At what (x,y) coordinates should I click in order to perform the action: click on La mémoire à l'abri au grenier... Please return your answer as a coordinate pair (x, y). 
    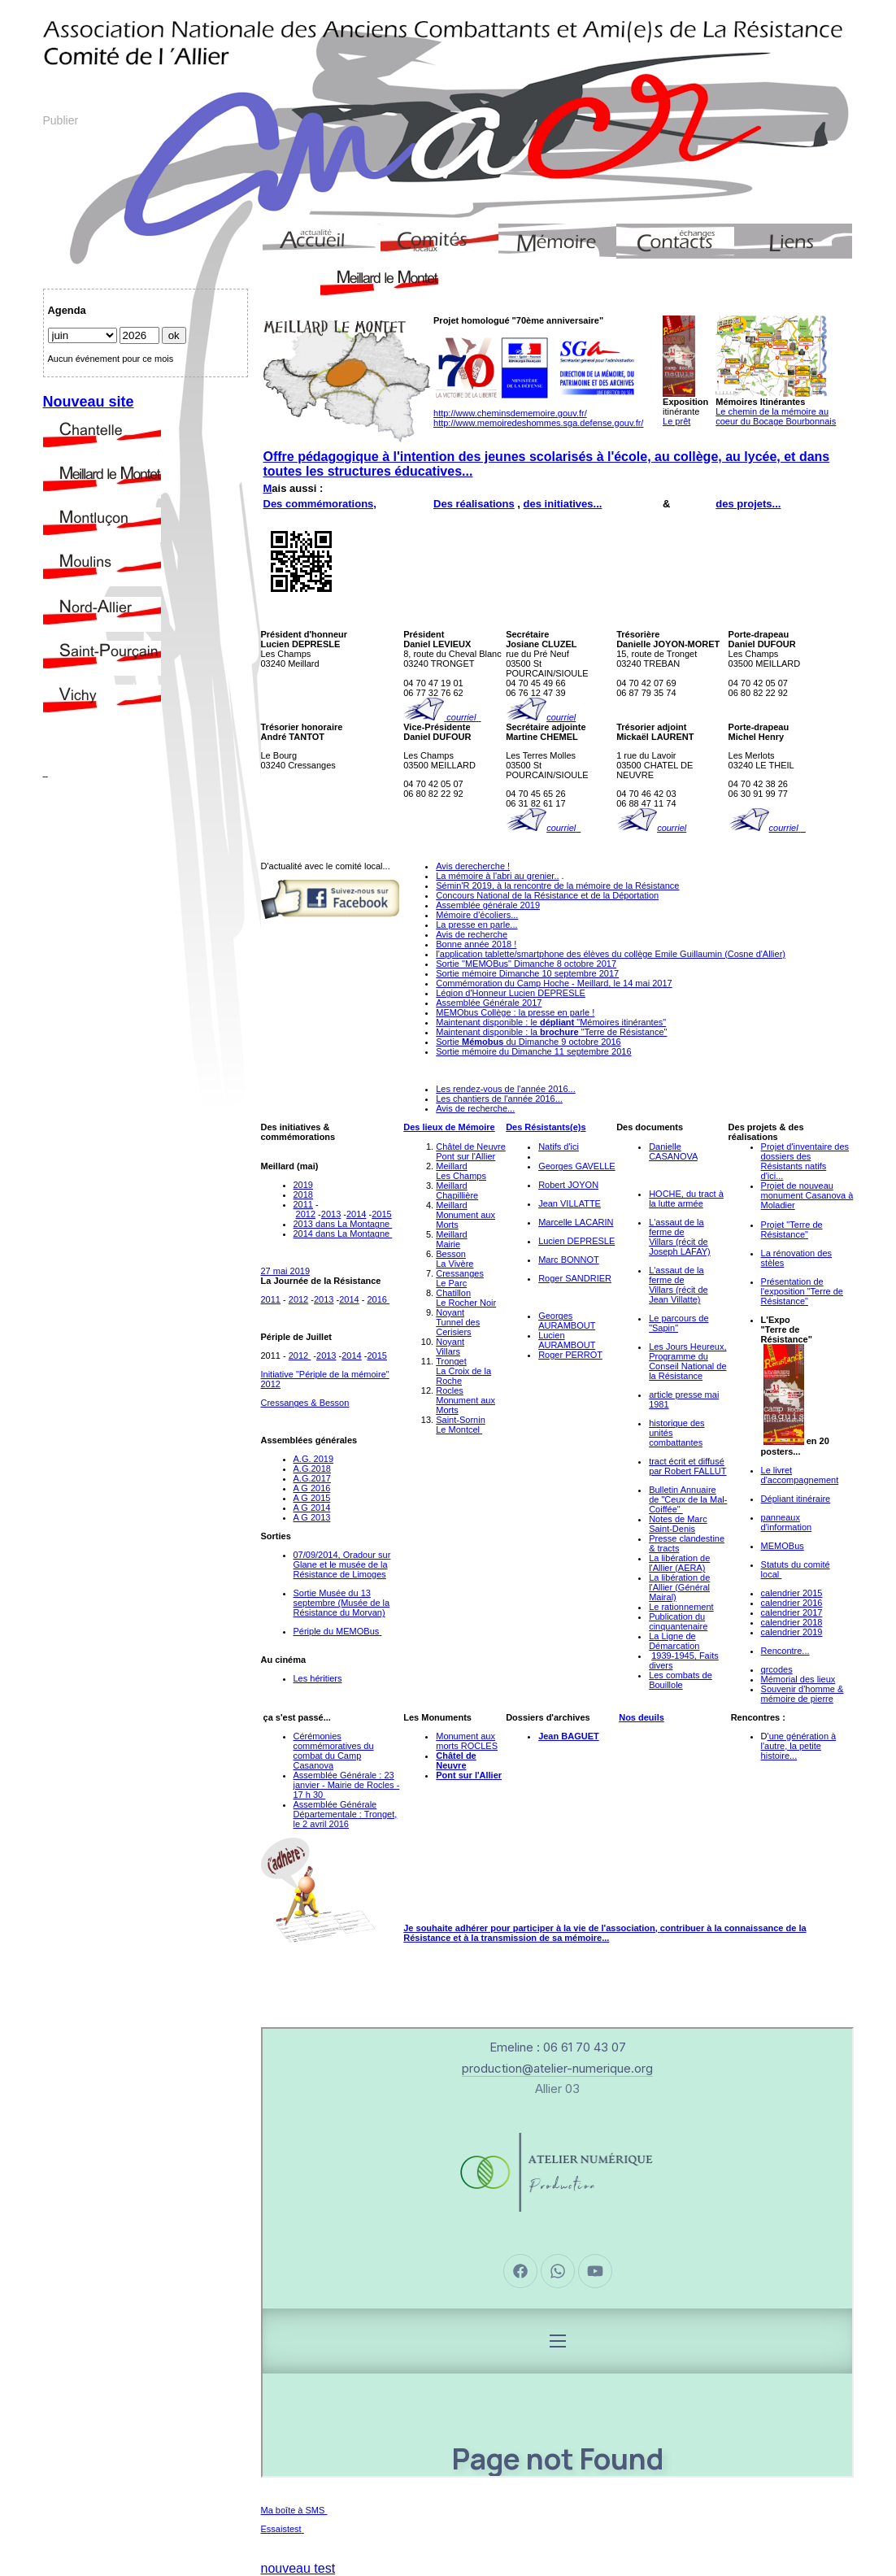
    Looking at the image, I should click on (497, 876).